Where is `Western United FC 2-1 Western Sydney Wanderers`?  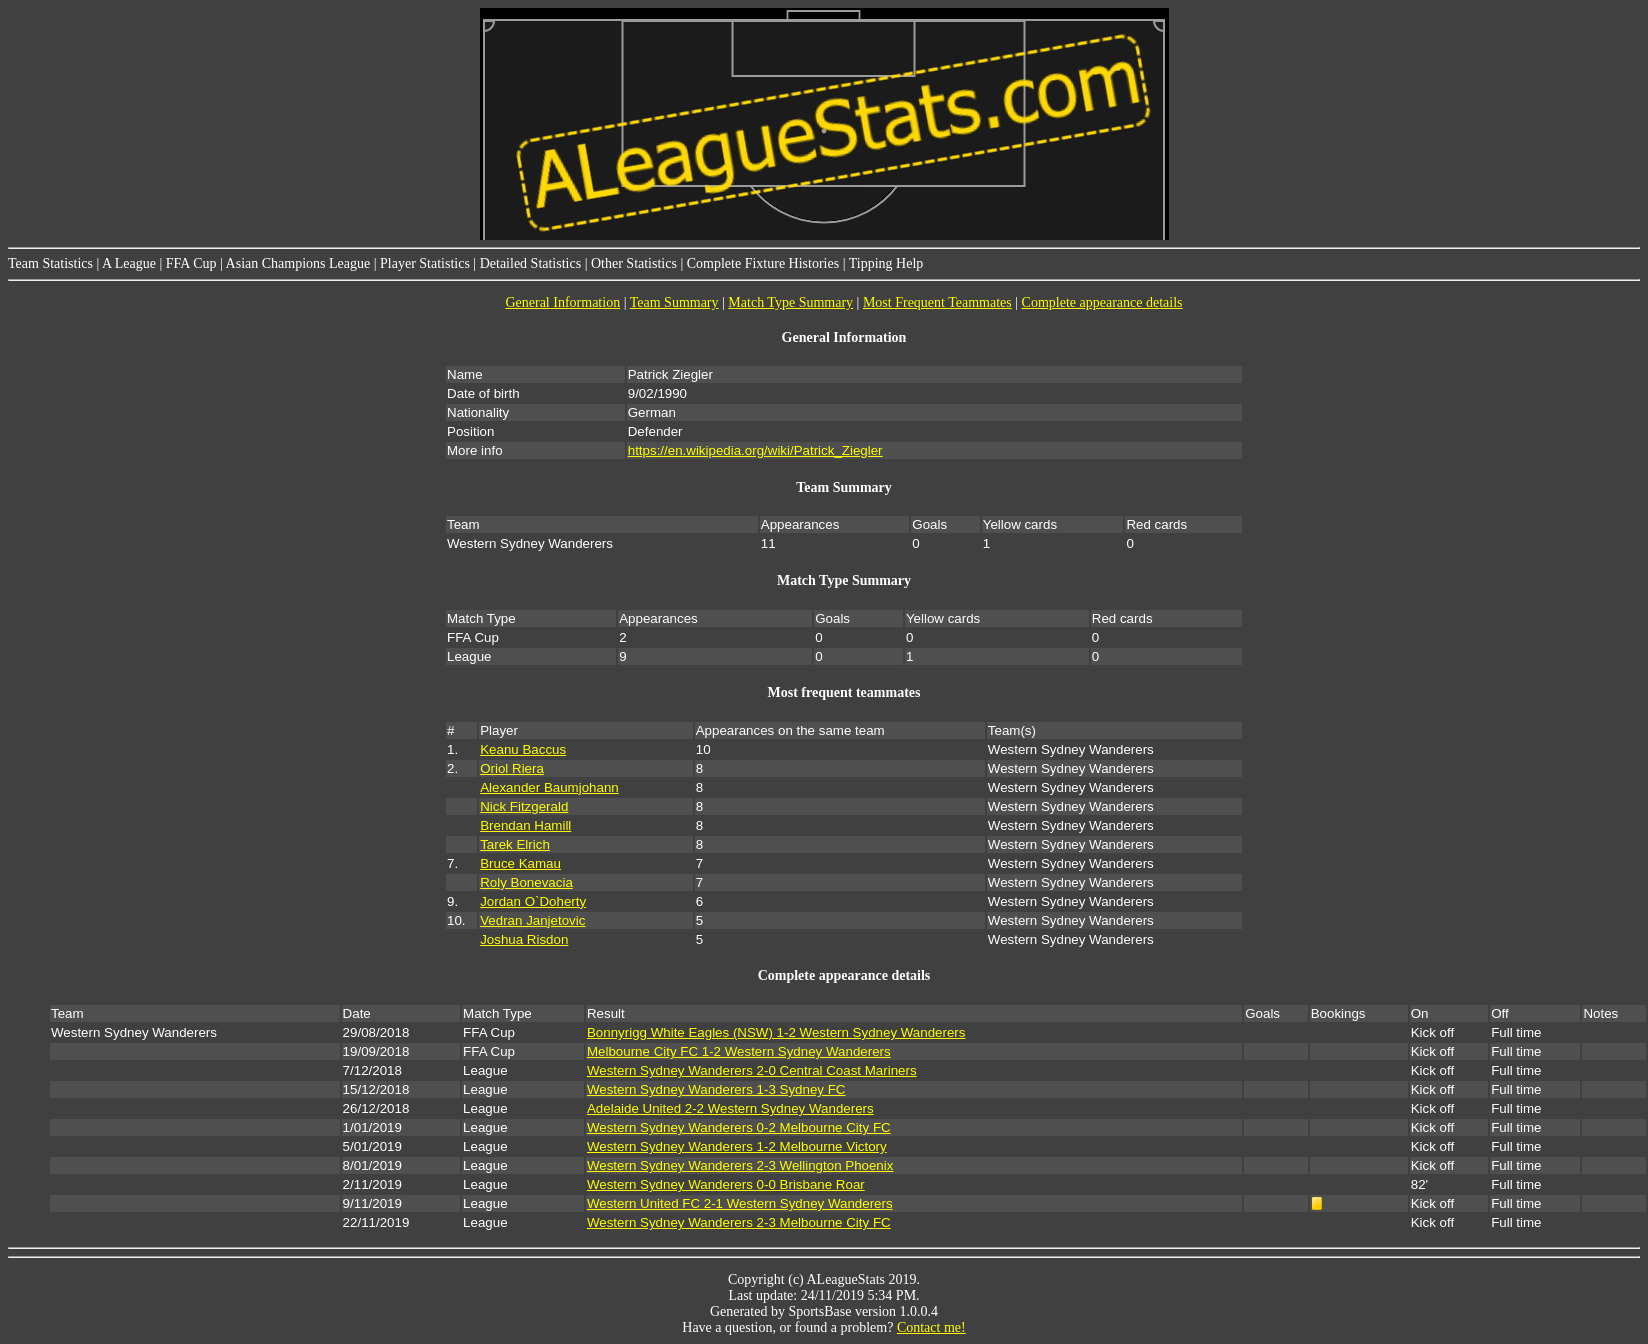
Western United FC 2-1 Western Sydney Wanderers is located at coordinates (740, 1203).